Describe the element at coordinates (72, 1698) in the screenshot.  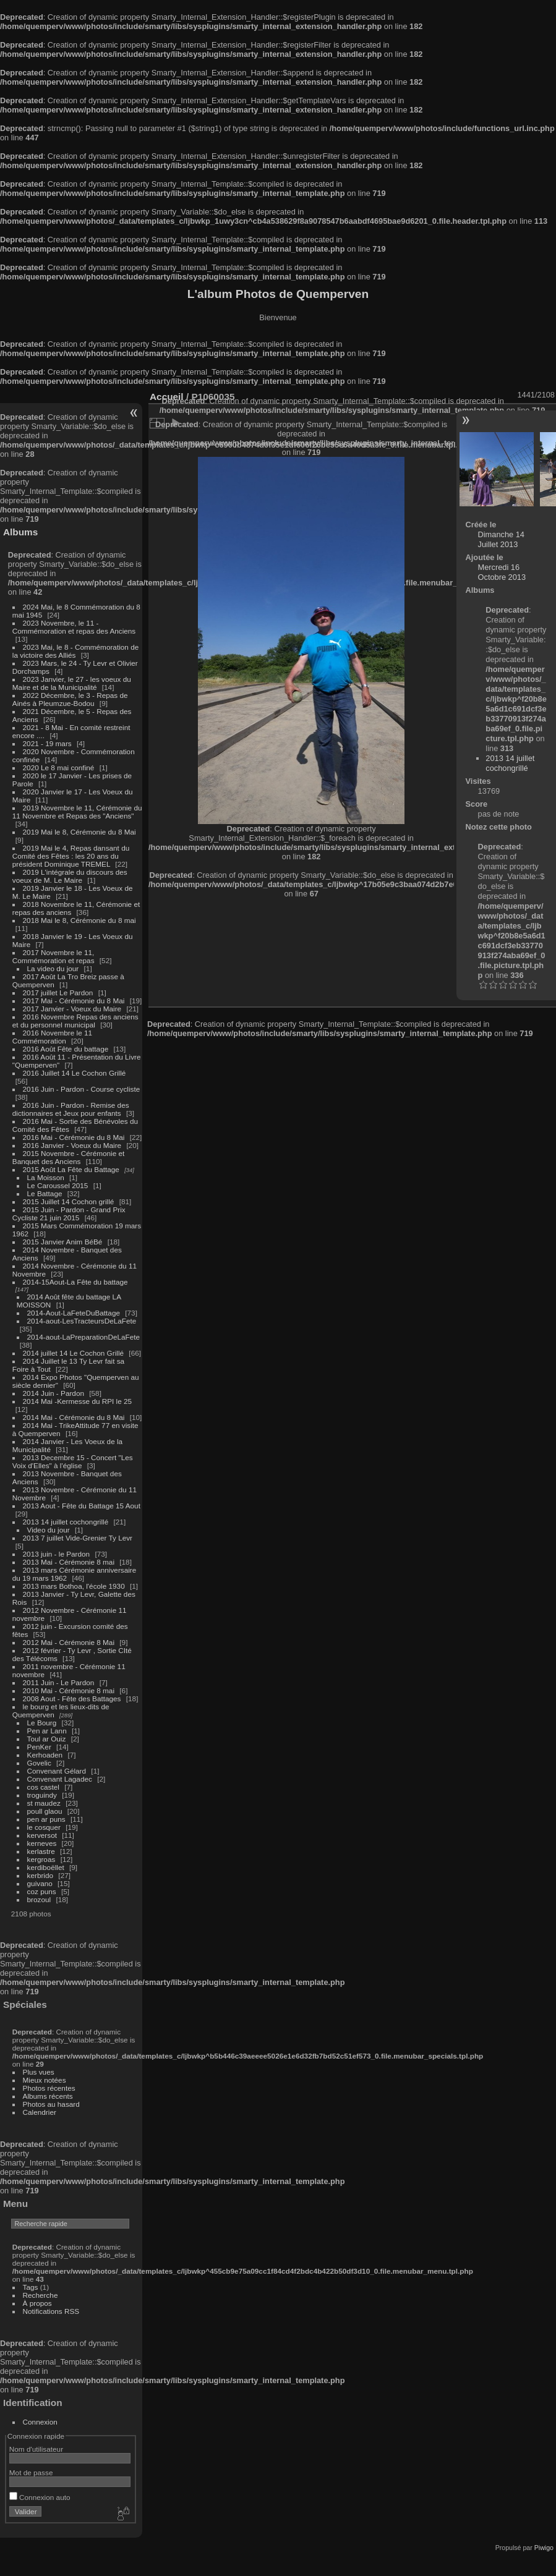
I see `2008 Aout - Fête des Battages` at that location.